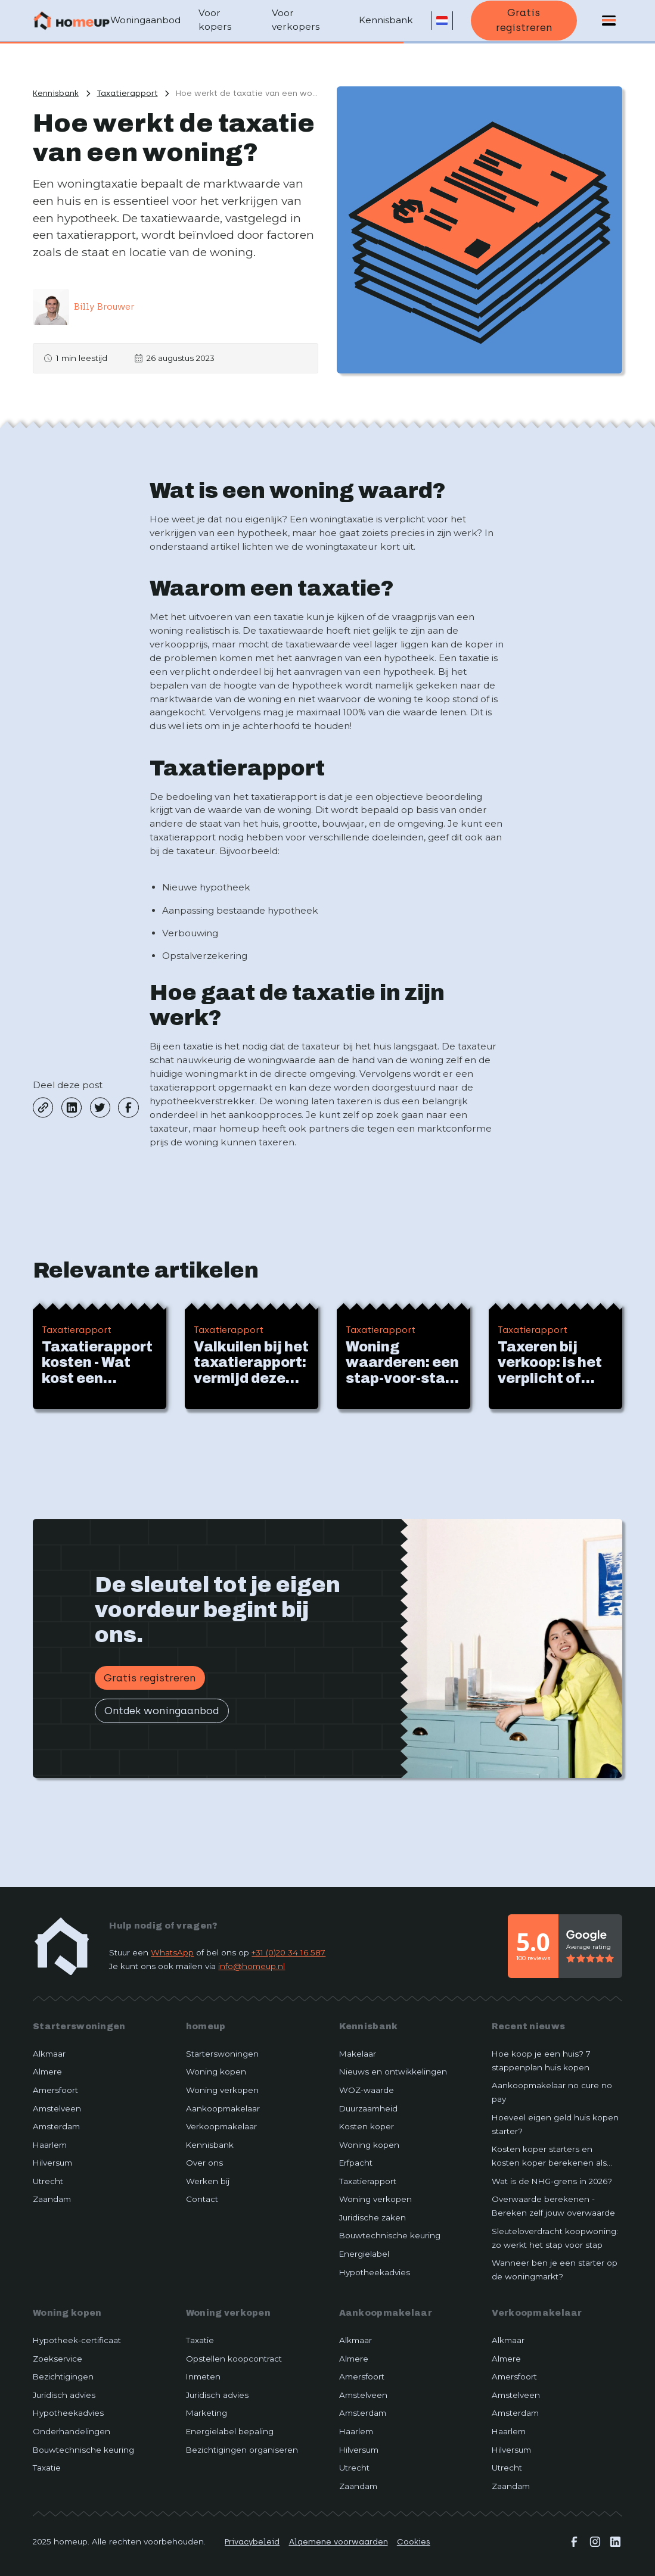 The height and width of the screenshot is (2576, 655). I want to click on Opstellen koopcontract, so click(234, 2358).